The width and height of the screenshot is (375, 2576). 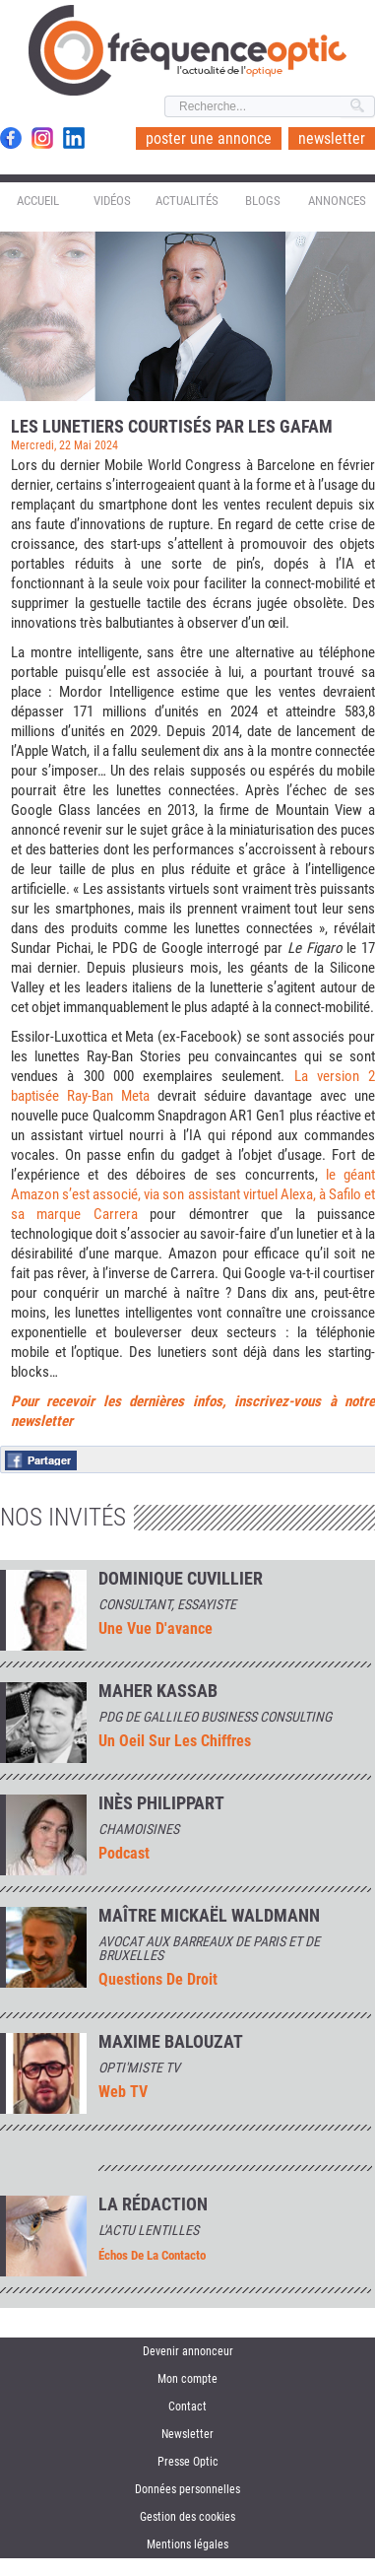 I want to click on Mentions légales, so click(x=187, y=2544).